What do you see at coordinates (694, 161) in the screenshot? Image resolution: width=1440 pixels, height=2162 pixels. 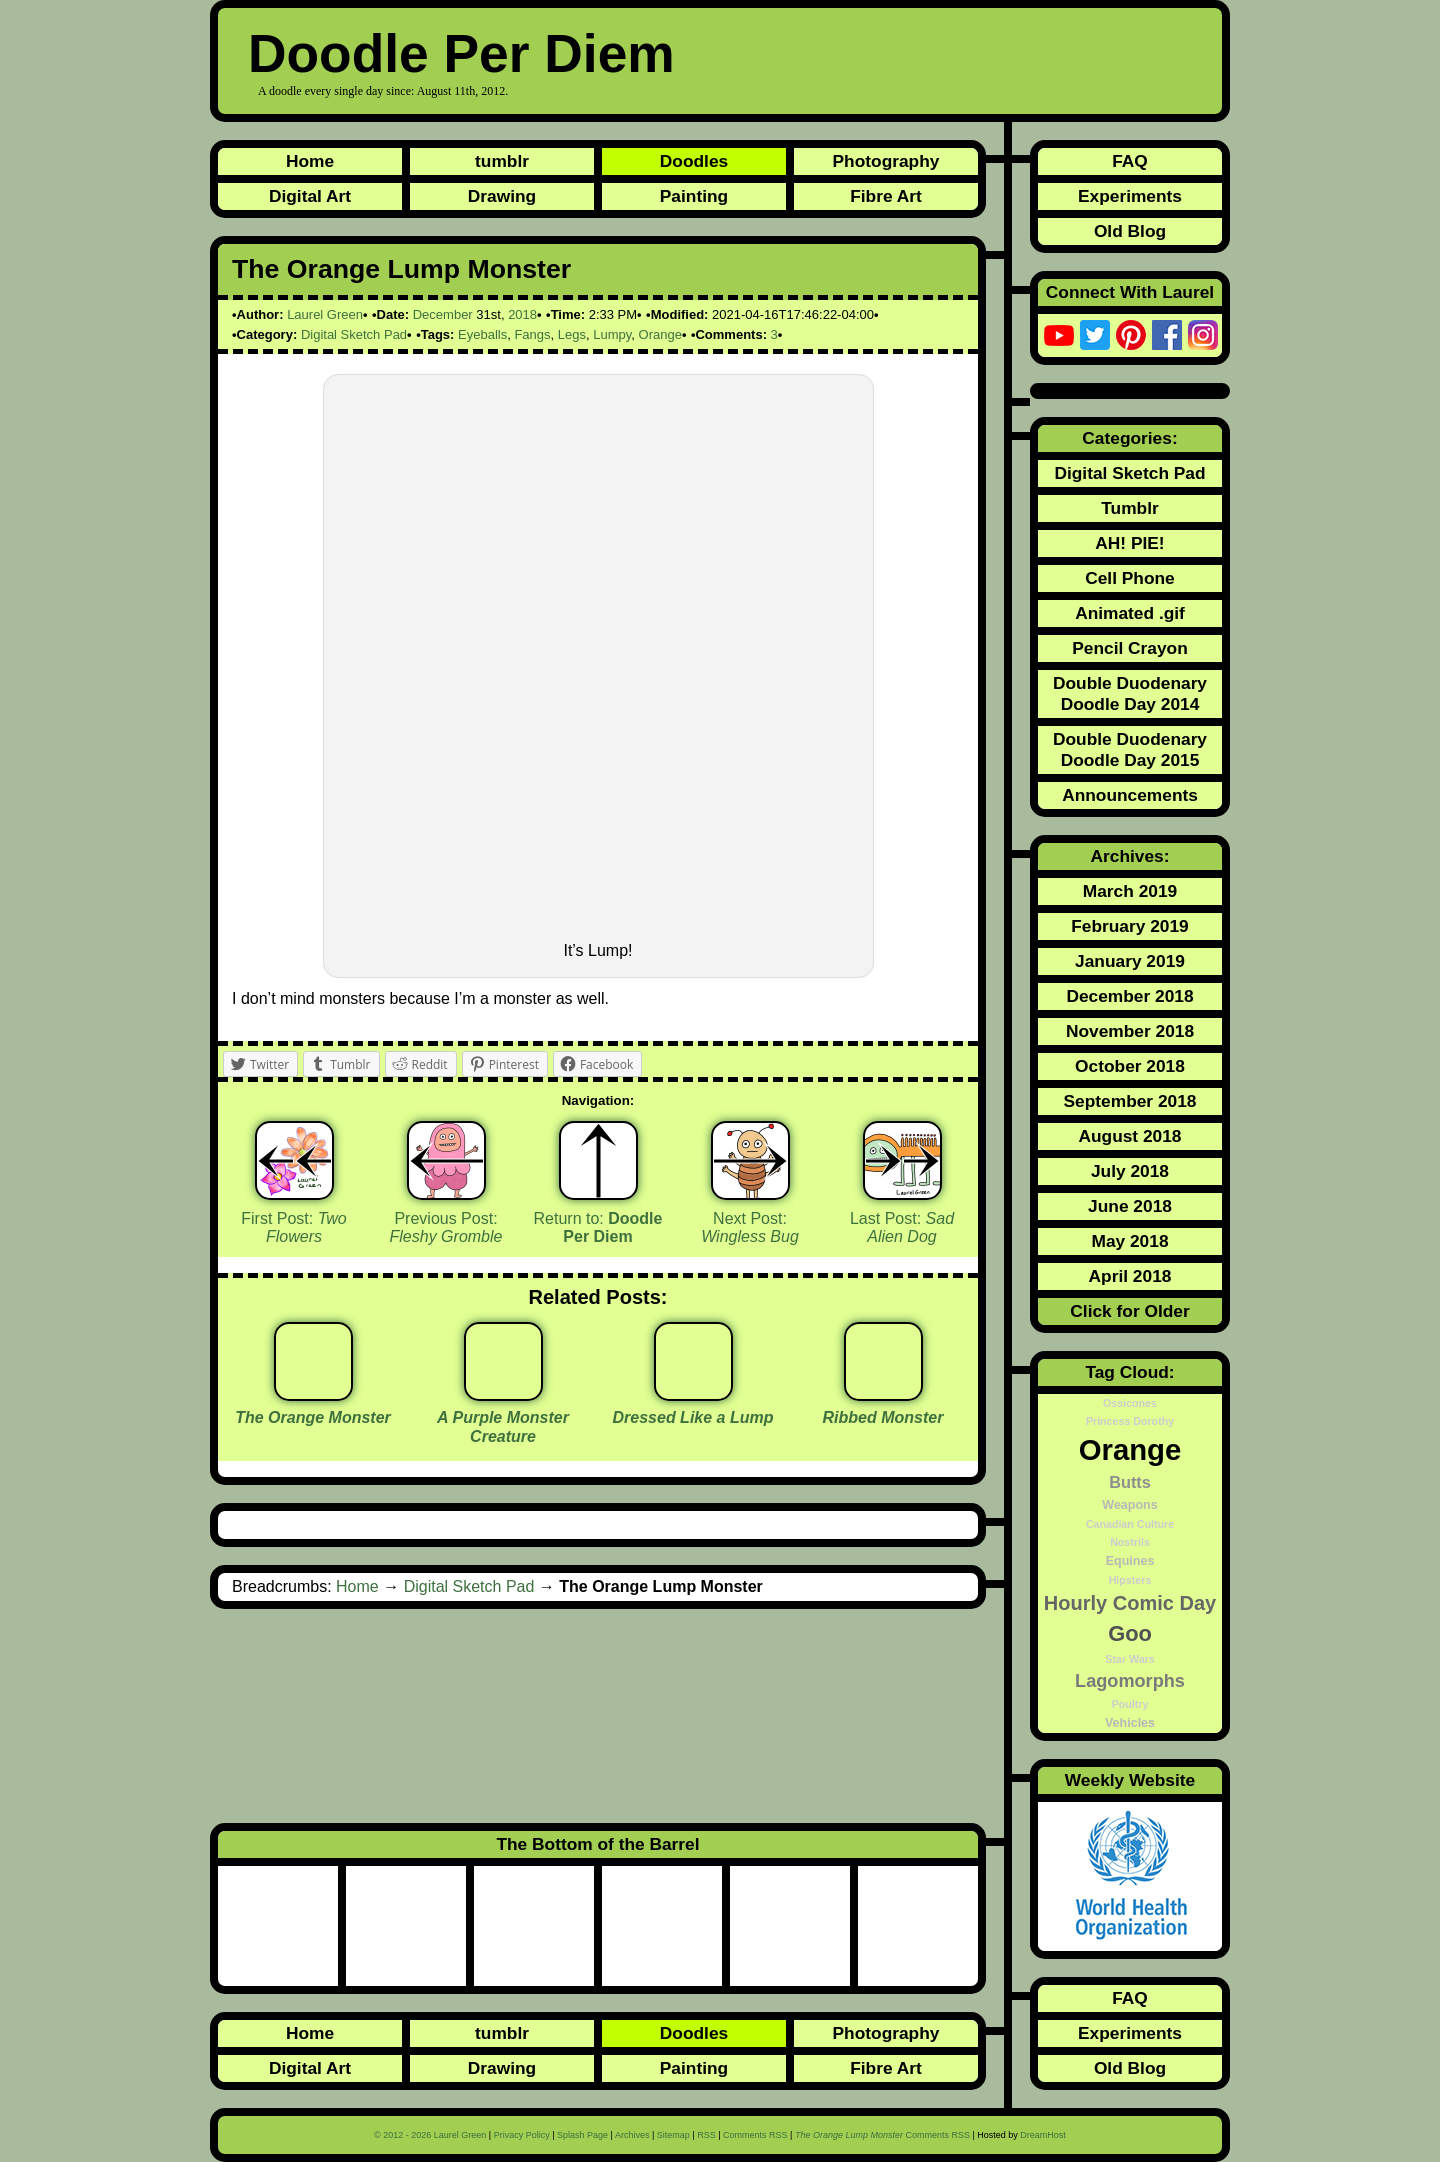 I see `Doodles` at bounding box center [694, 161].